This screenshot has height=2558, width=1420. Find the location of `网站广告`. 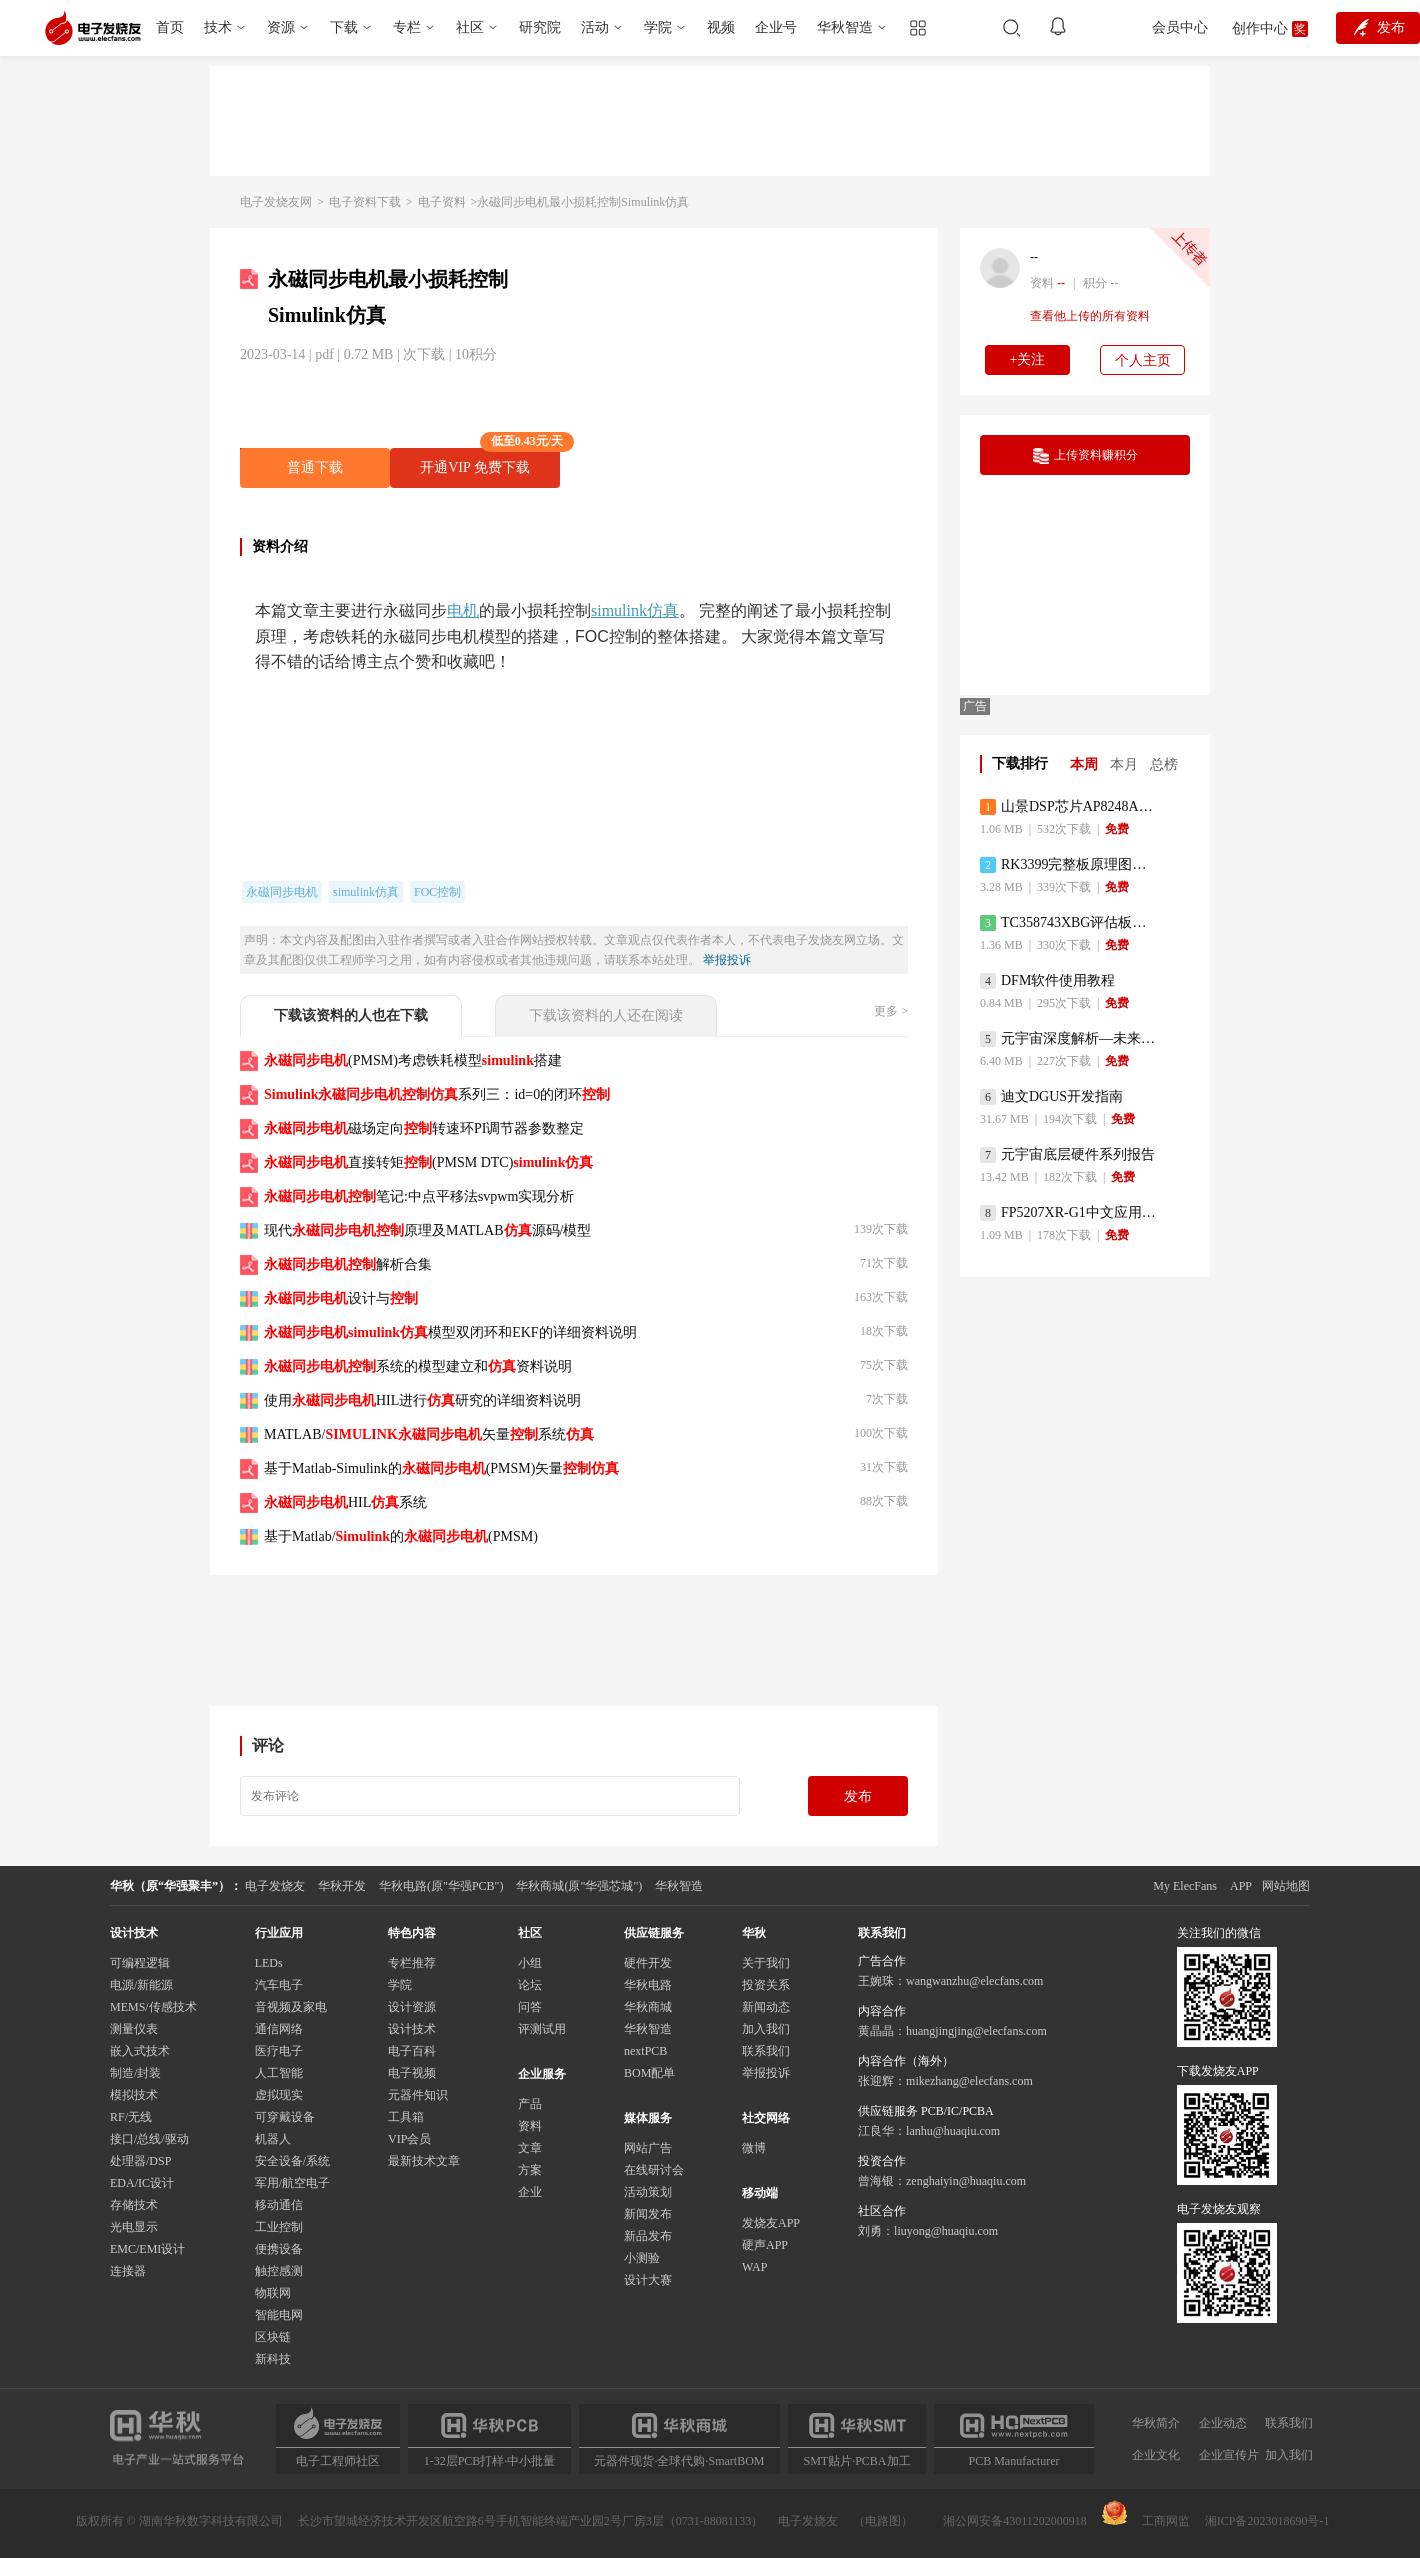

网站广告 is located at coordinates (648, 2148).